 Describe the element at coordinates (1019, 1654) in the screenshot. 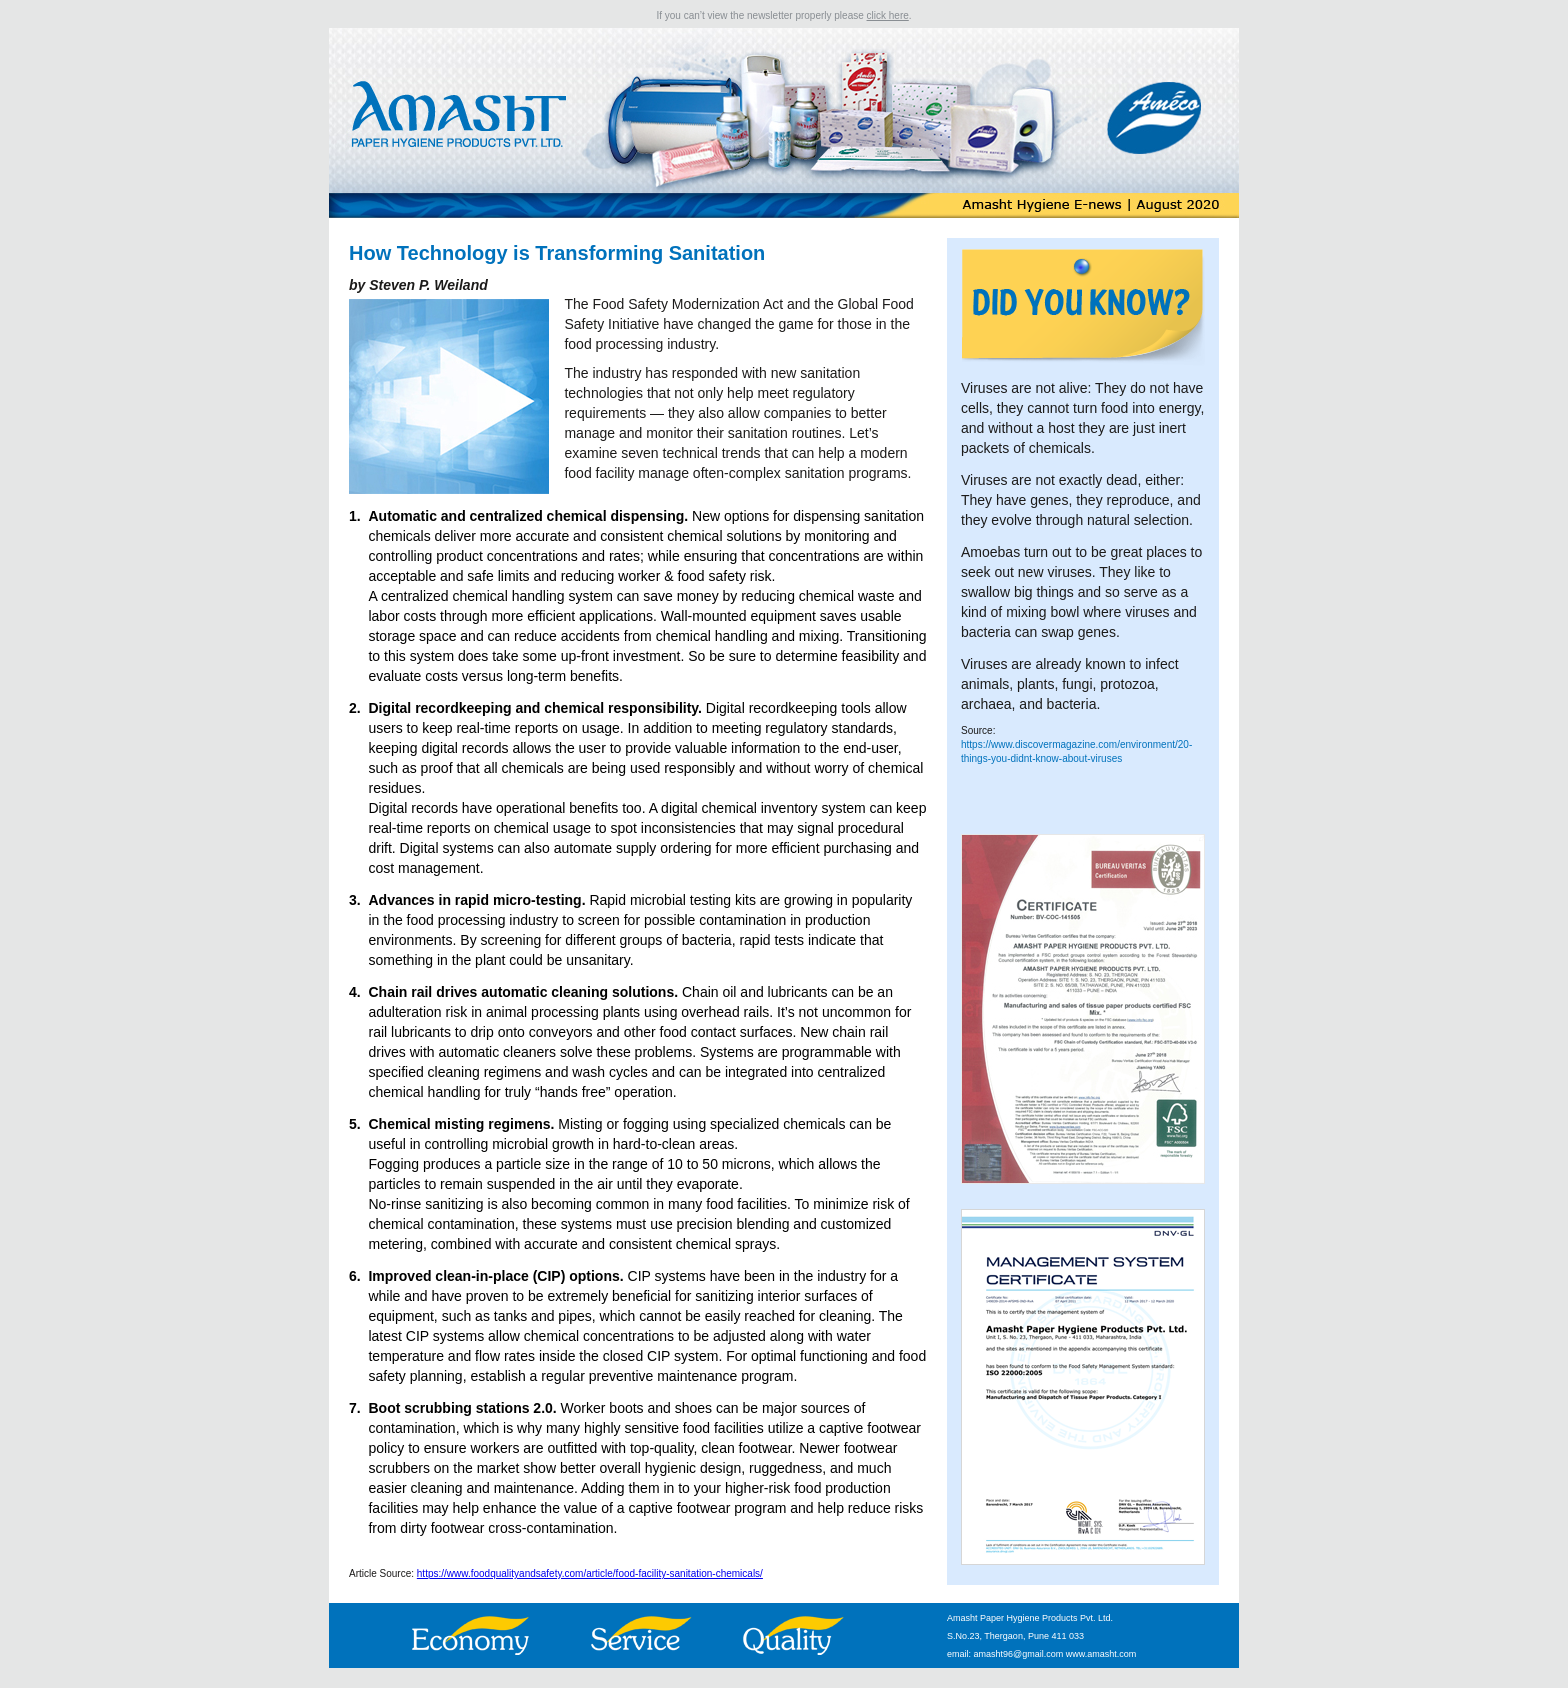

I see `amasht96@gmail.com` at that location.